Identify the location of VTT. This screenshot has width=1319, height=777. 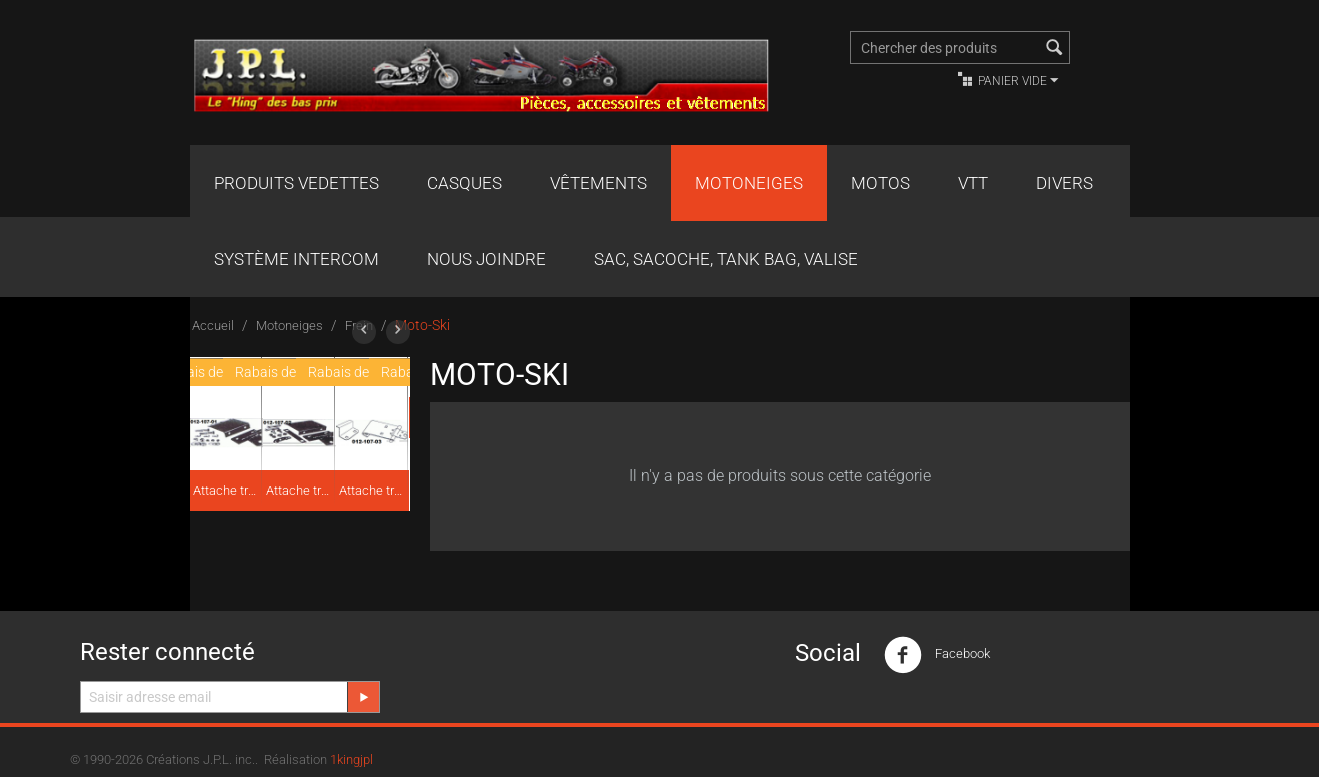
(973, 183).